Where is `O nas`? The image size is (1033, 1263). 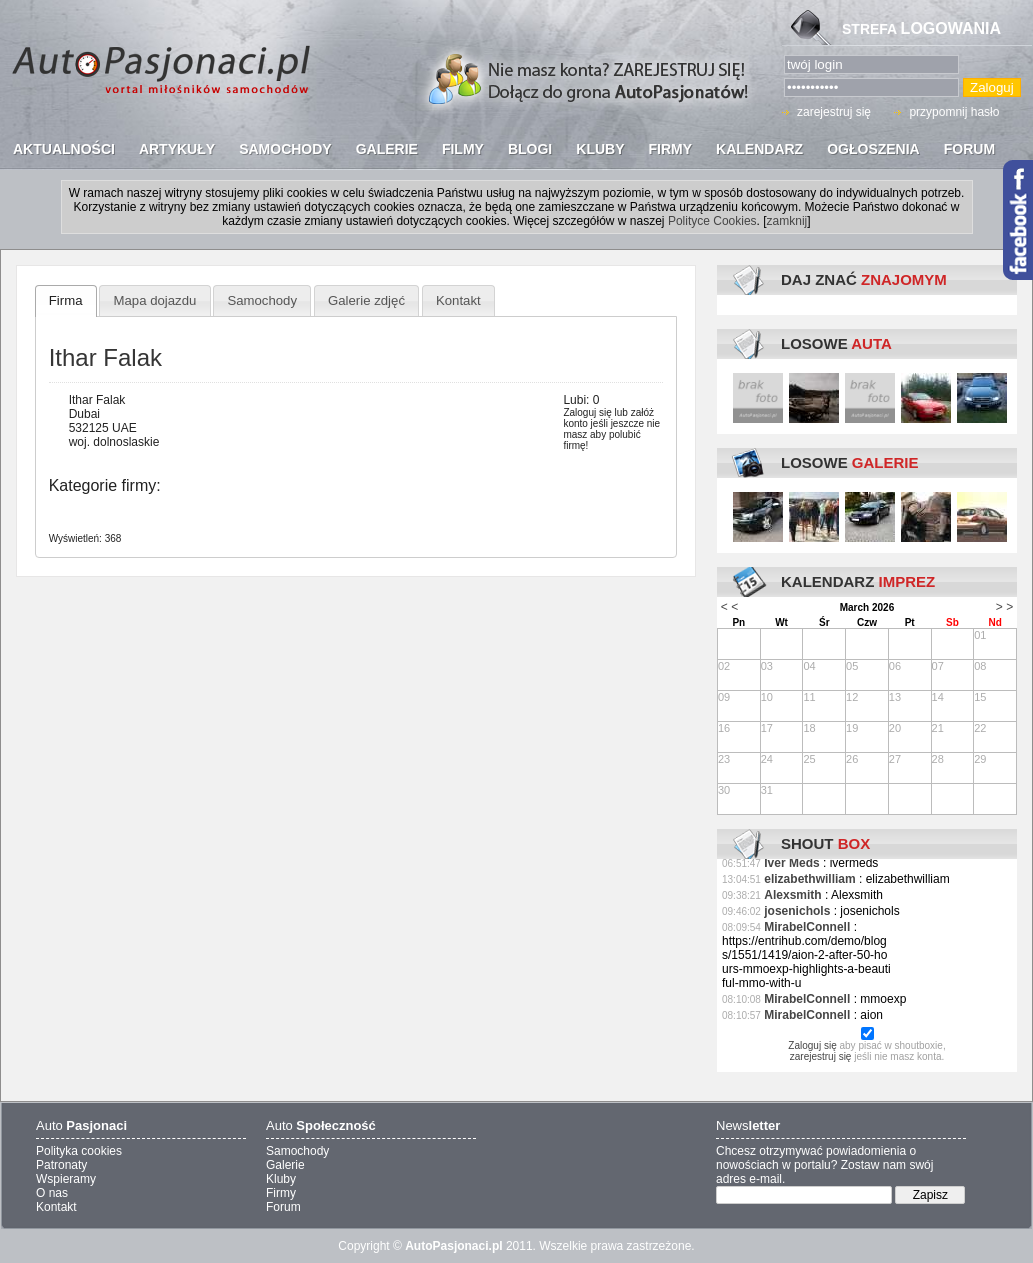
O nas is located at coordinates (52, 1193).